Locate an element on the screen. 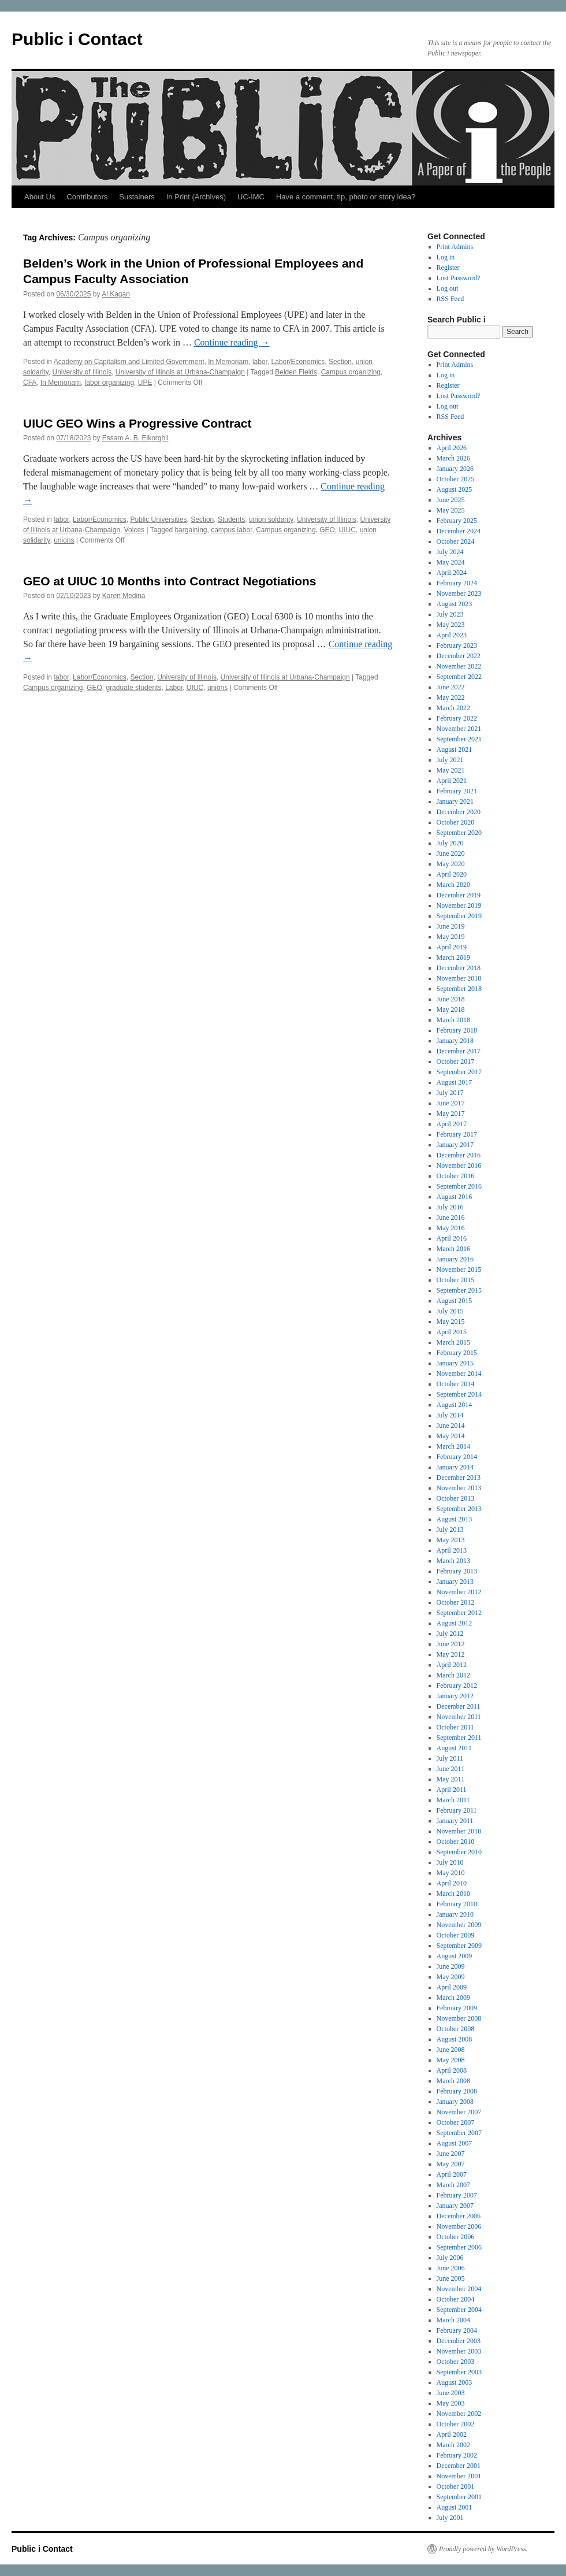 The image size is (566, 2576). November 2022 is located at coordinates (459, 666).